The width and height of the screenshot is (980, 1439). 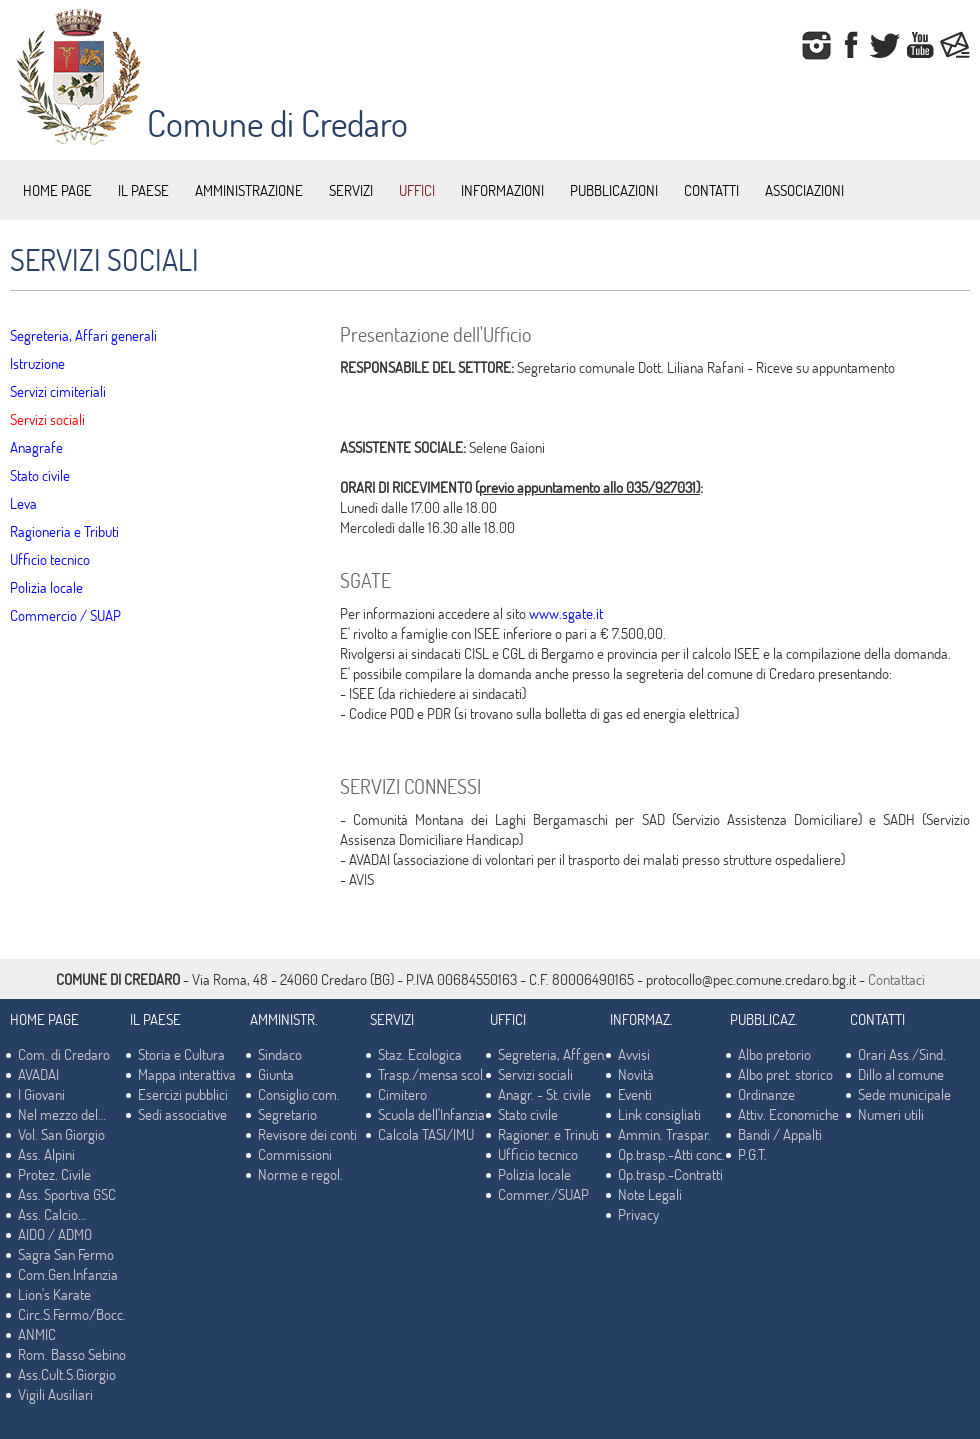 What do you see at coordinates (780, 1134) in the screenshot?
I see `Bandi / Appalti` at bounding box center [780, 1134].